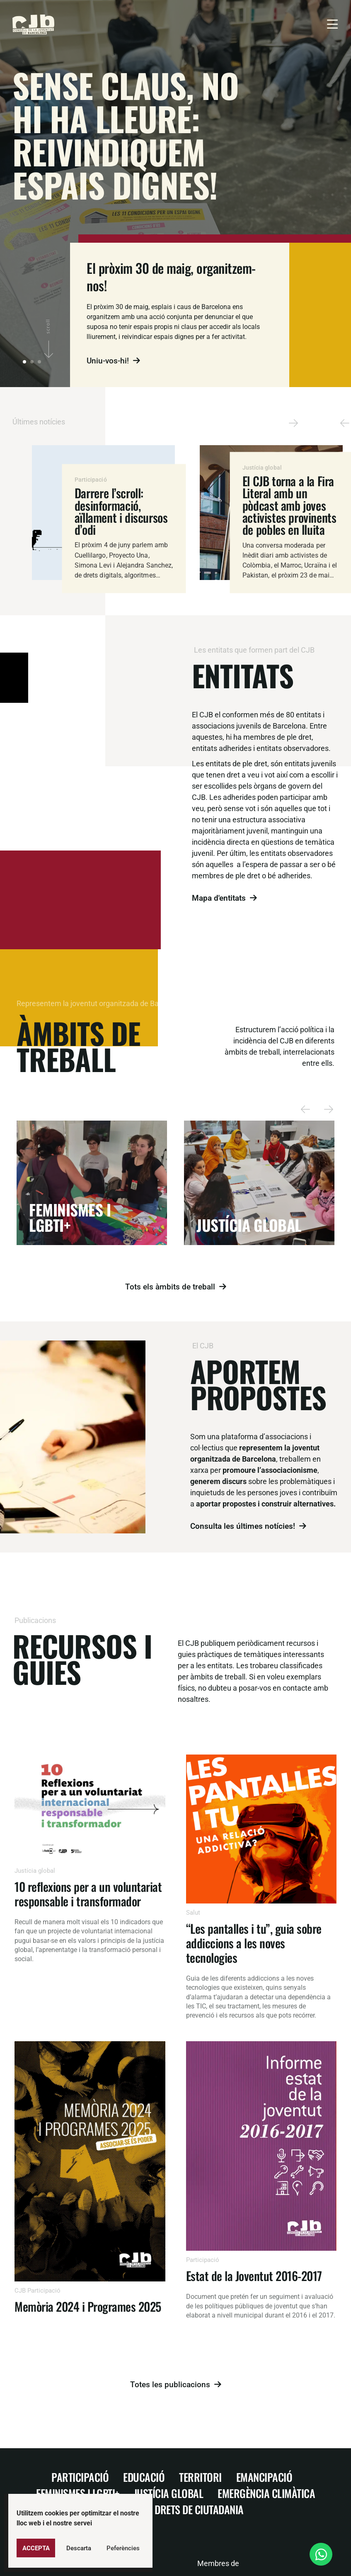 The image size is (351, 2576). I want to click on Memòria 2024 i Programes 2025, so click(88, 2306).